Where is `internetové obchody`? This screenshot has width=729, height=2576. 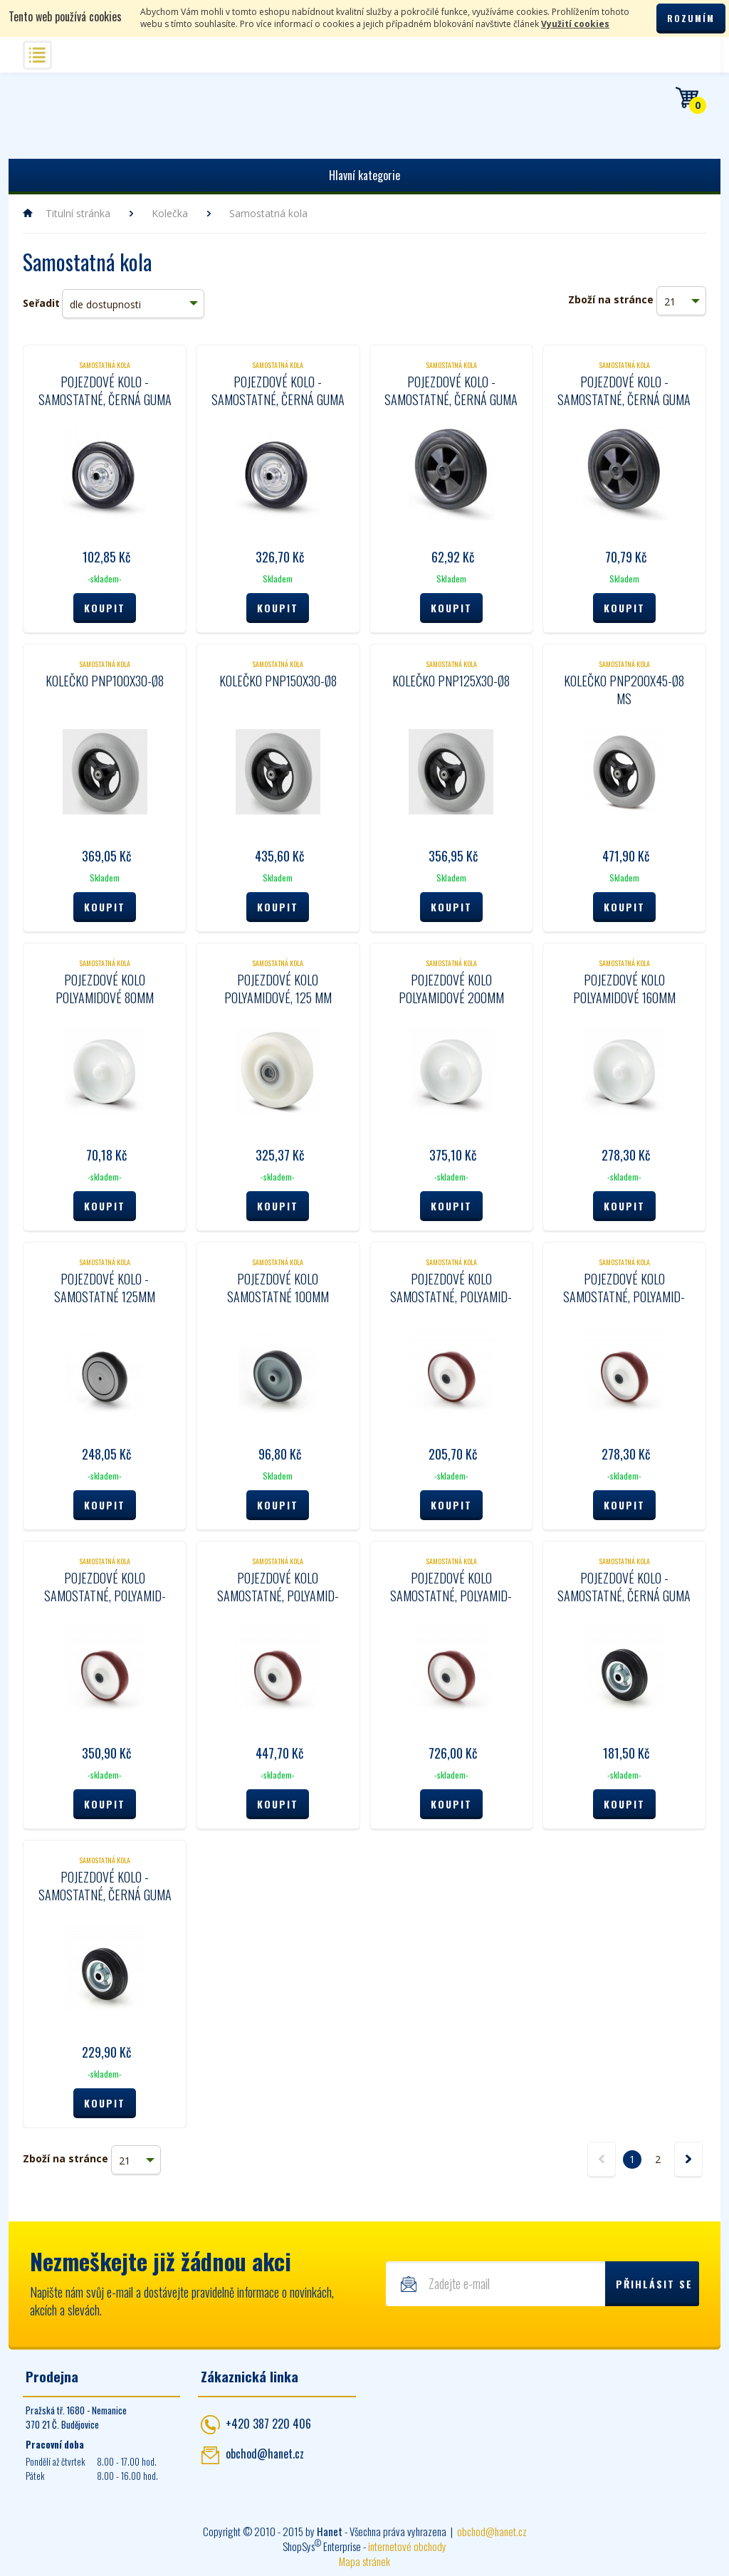
internetové obchody is located at coordinates (407, 2546).